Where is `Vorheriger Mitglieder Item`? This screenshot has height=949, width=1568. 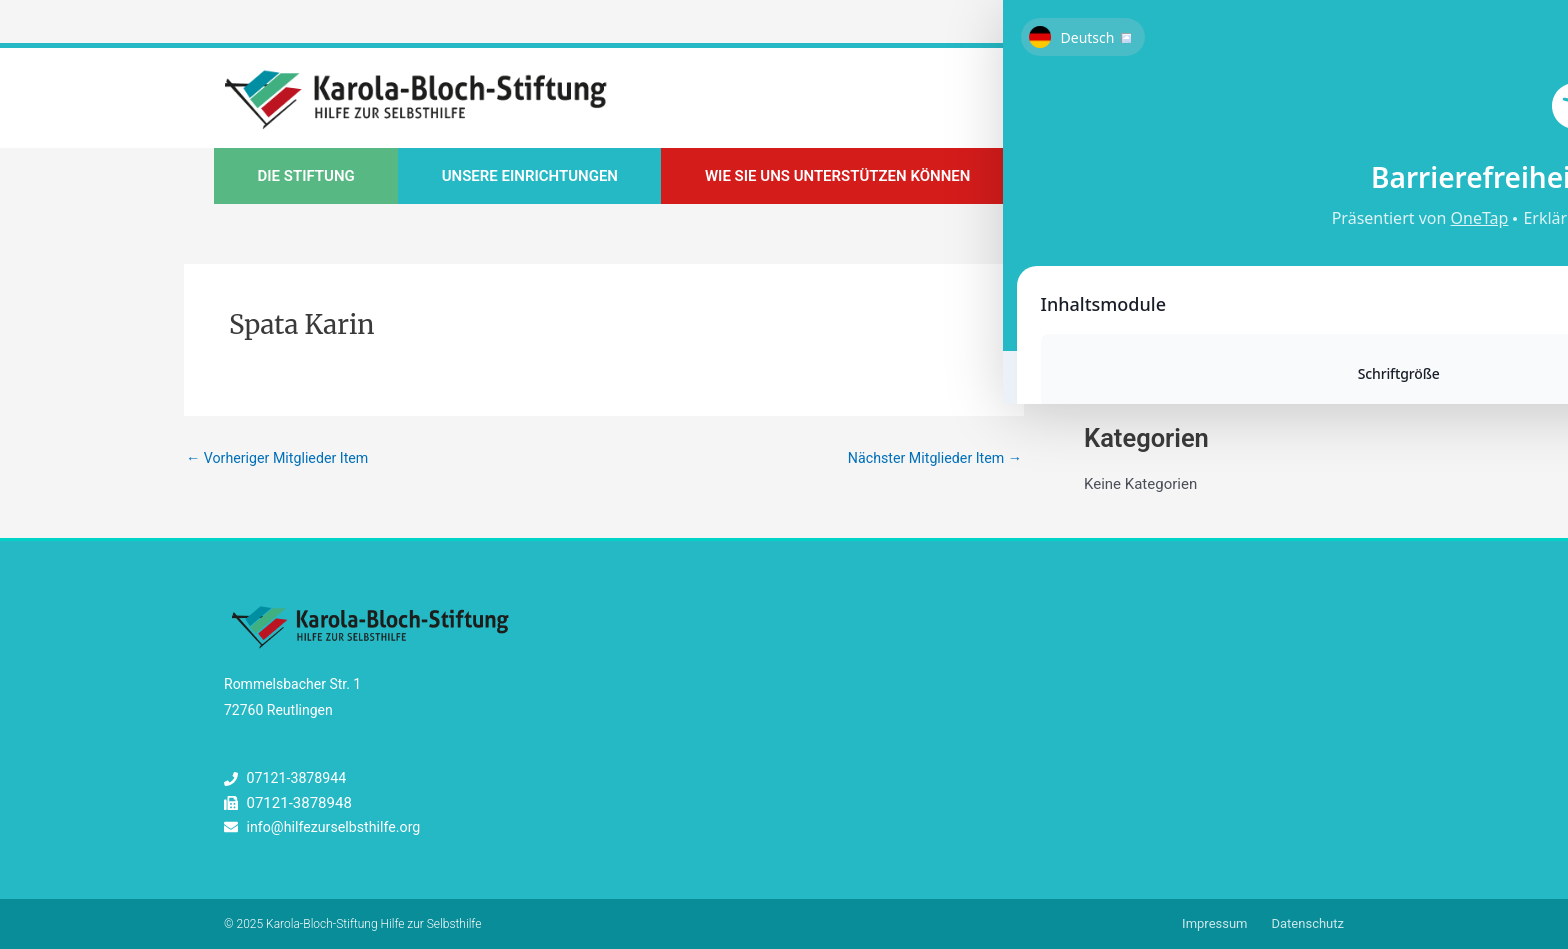
Vorheriger Mitglieder Item is located at coordinates (282, 459).